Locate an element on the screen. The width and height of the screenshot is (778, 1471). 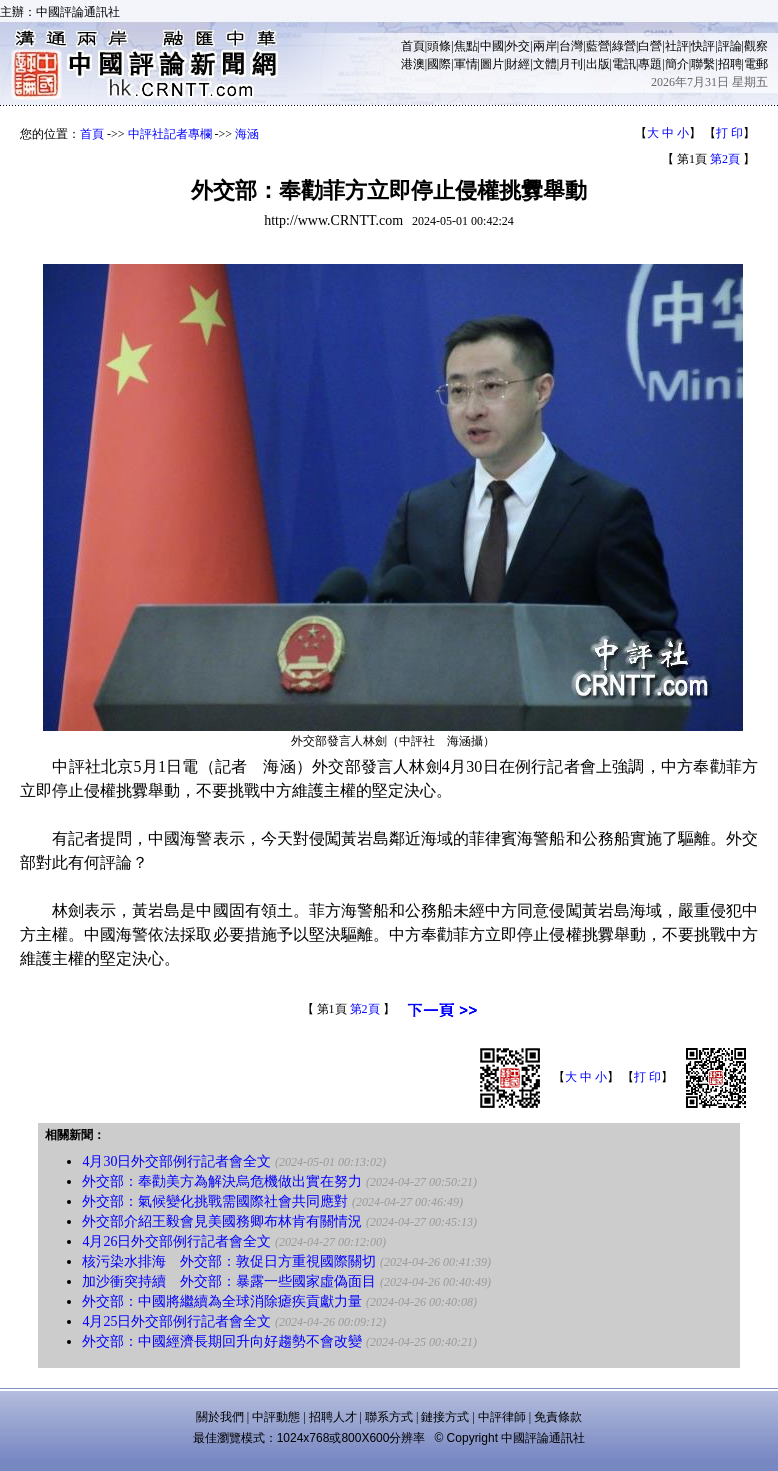
打 印 is located at coordinates (729, 133).